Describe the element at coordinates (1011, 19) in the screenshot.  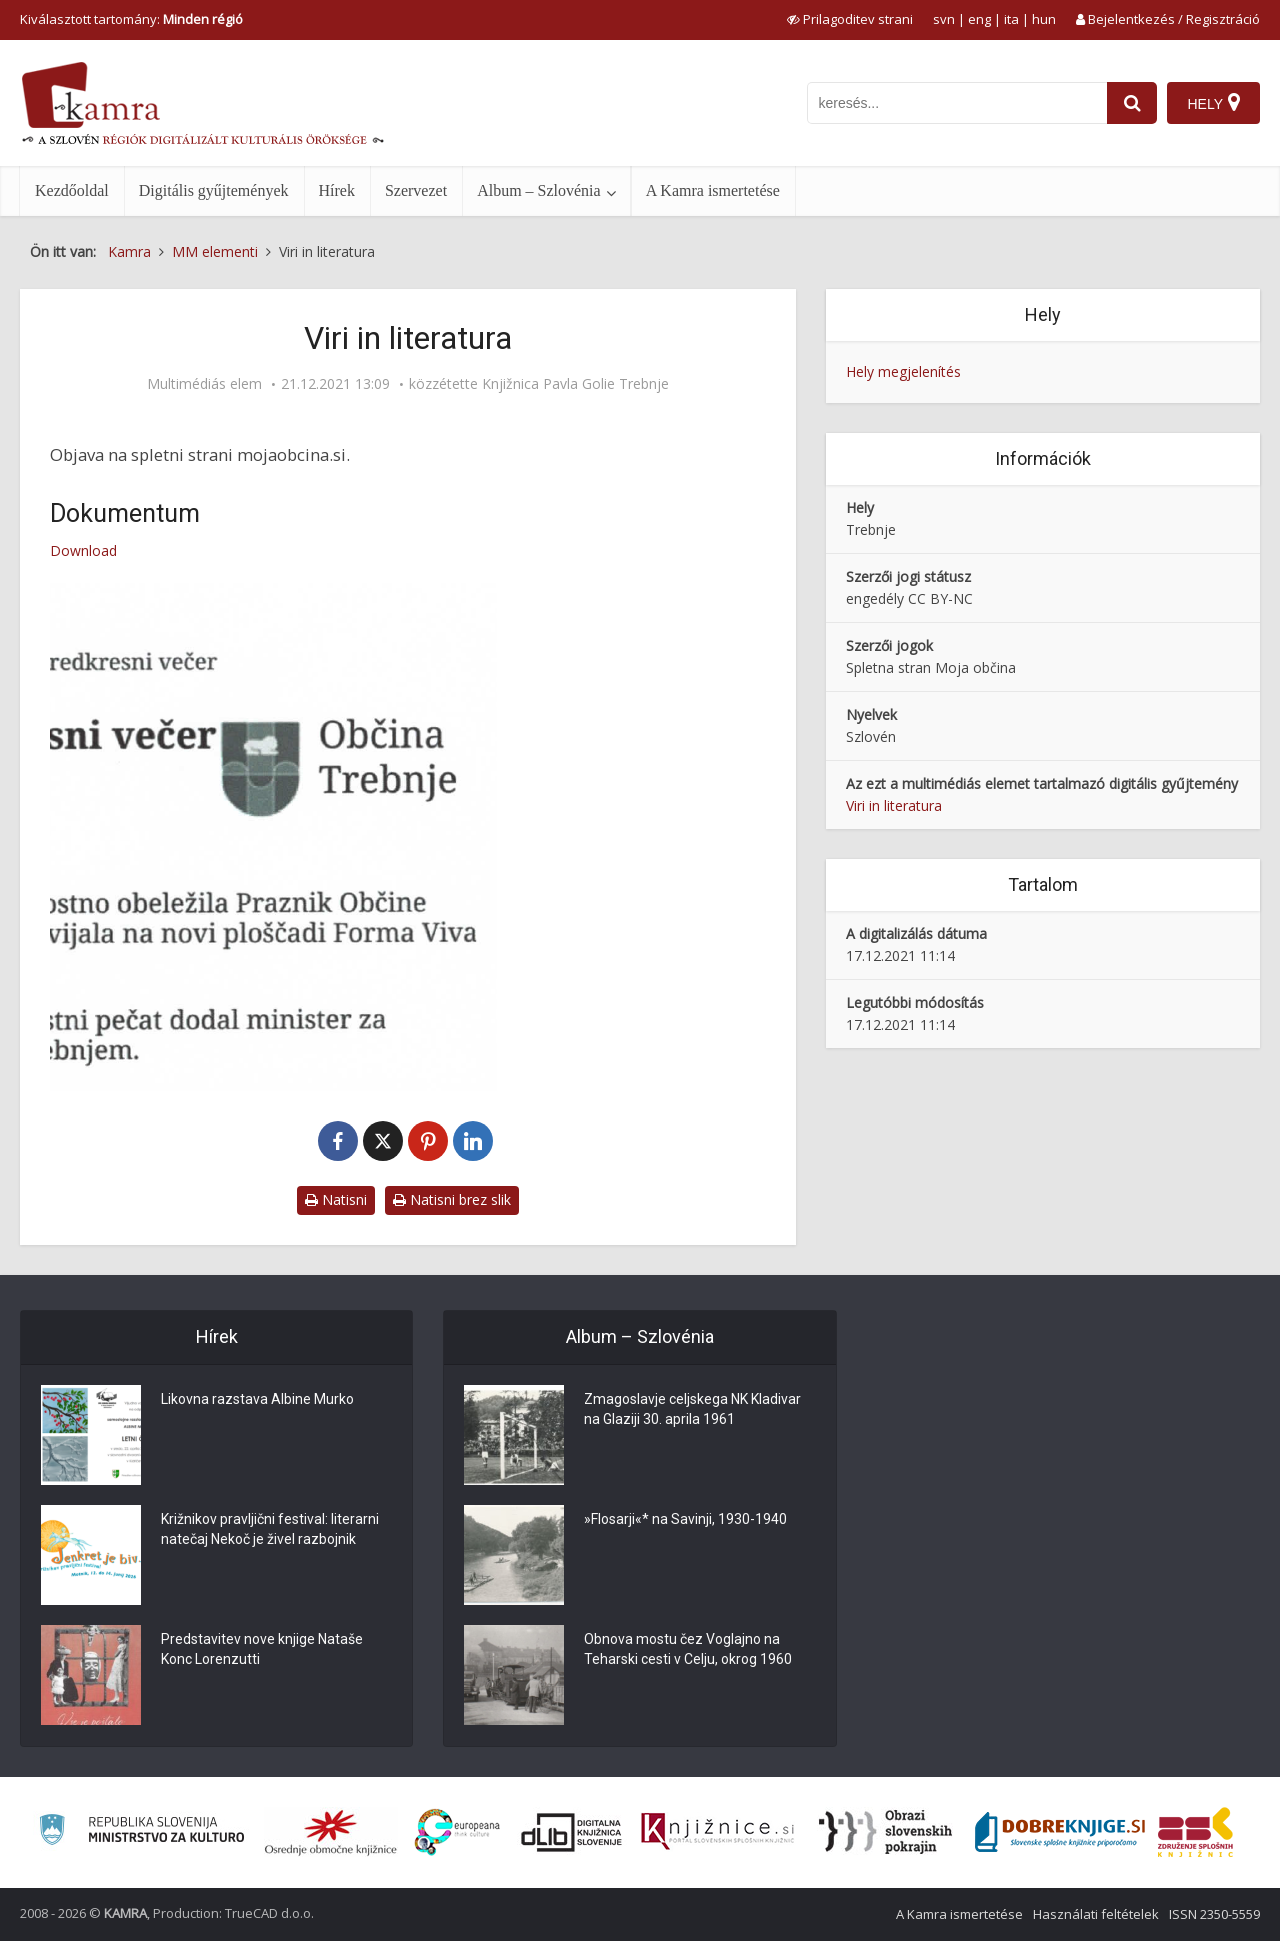
I see `ita` at that location.